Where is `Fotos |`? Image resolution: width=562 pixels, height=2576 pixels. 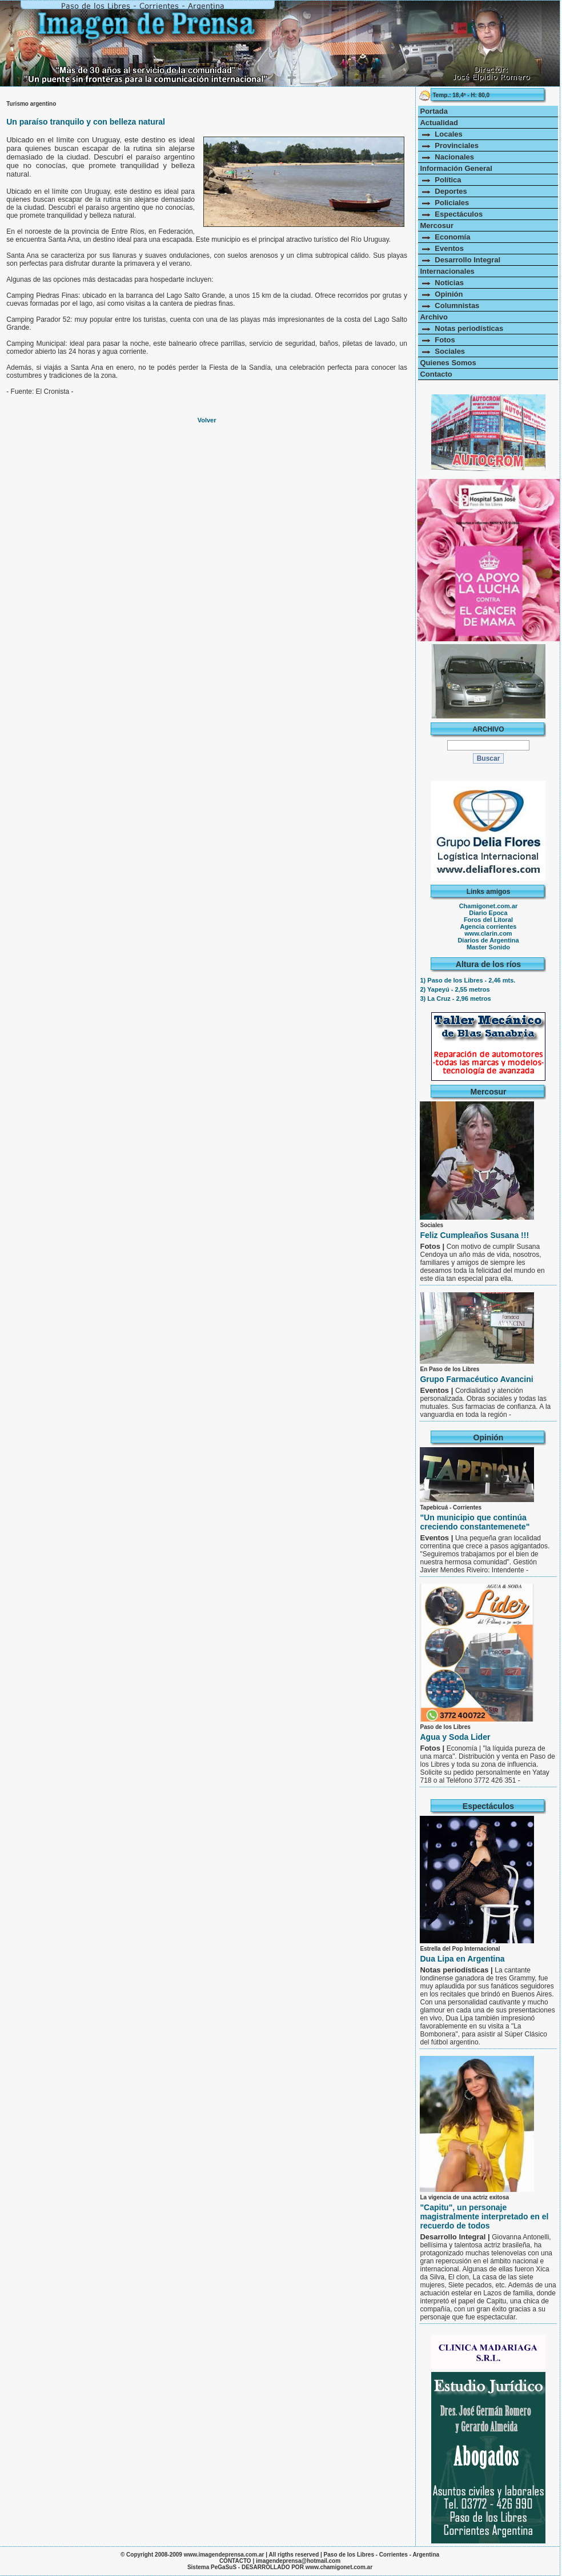
Fotos | is located at coordinates (433, 1246).